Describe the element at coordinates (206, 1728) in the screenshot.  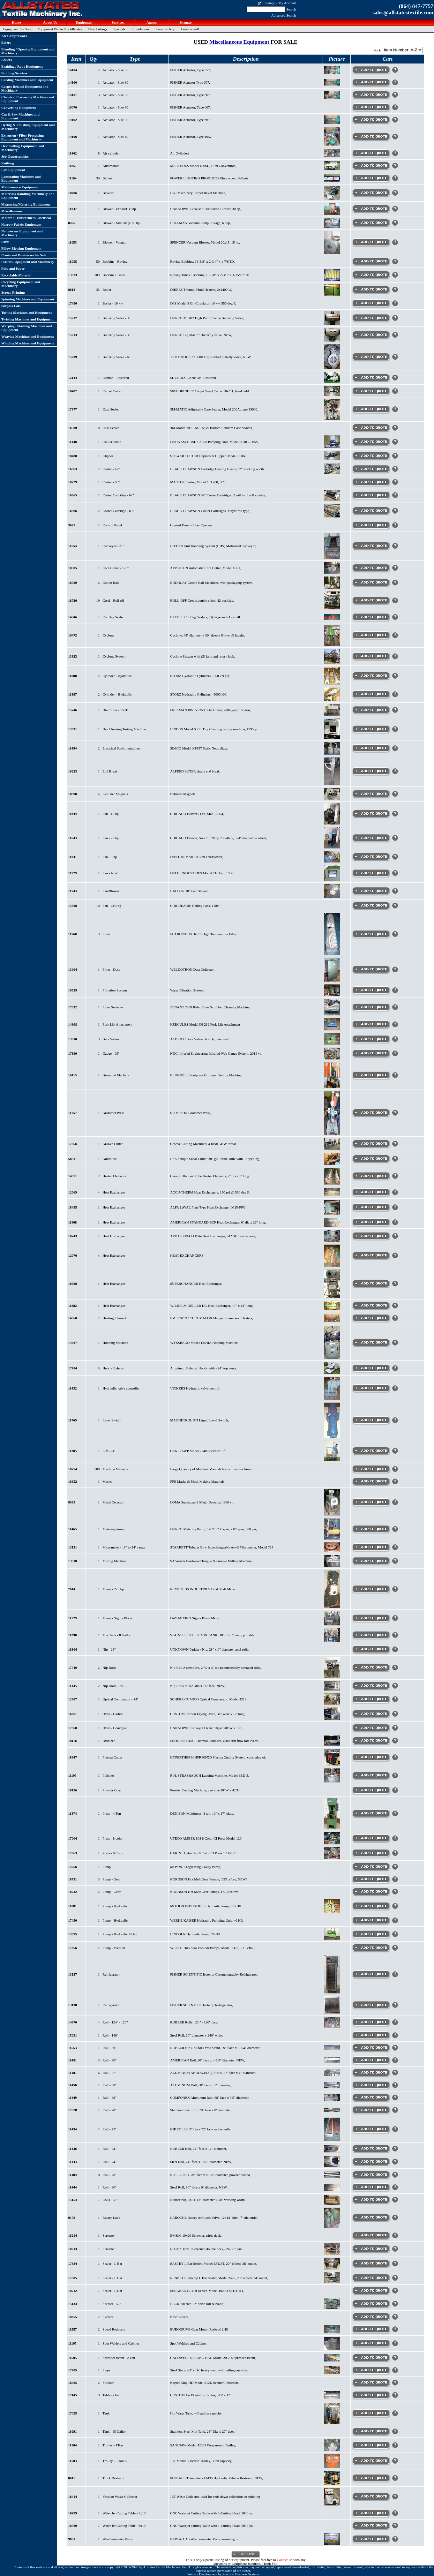
I see `UNKNOWN Conveyor Oven / Dryer, 48"W x 10'L,` at that location.